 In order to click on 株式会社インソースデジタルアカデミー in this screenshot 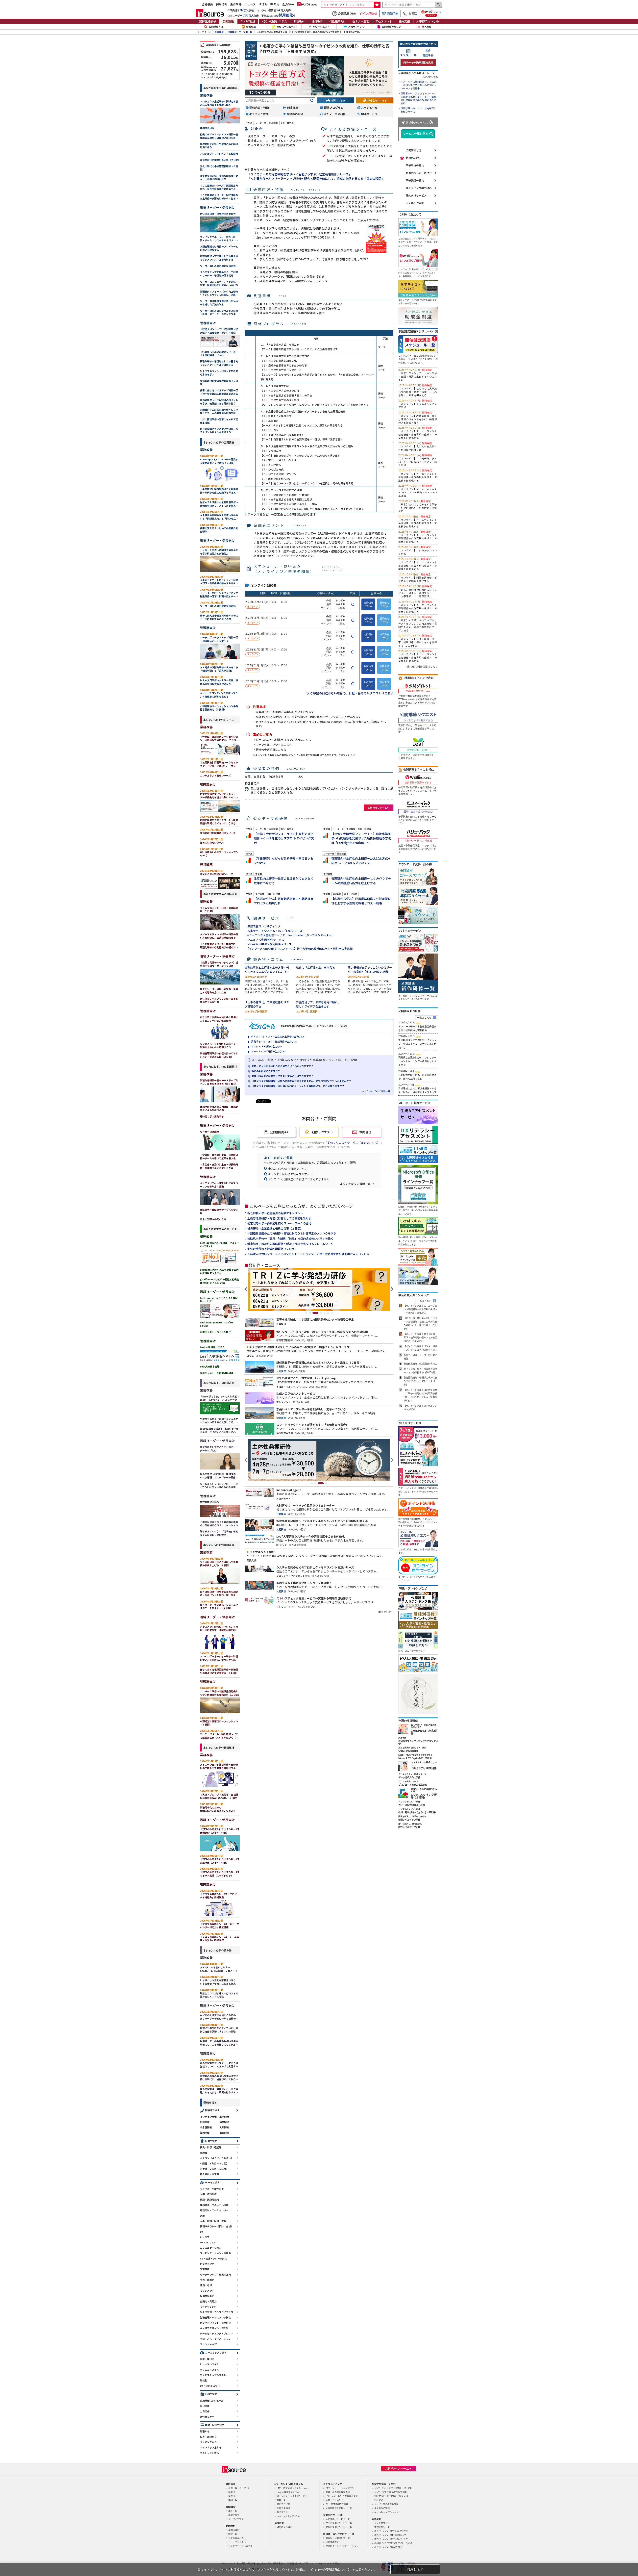, I will do `click(392, 2531)`.